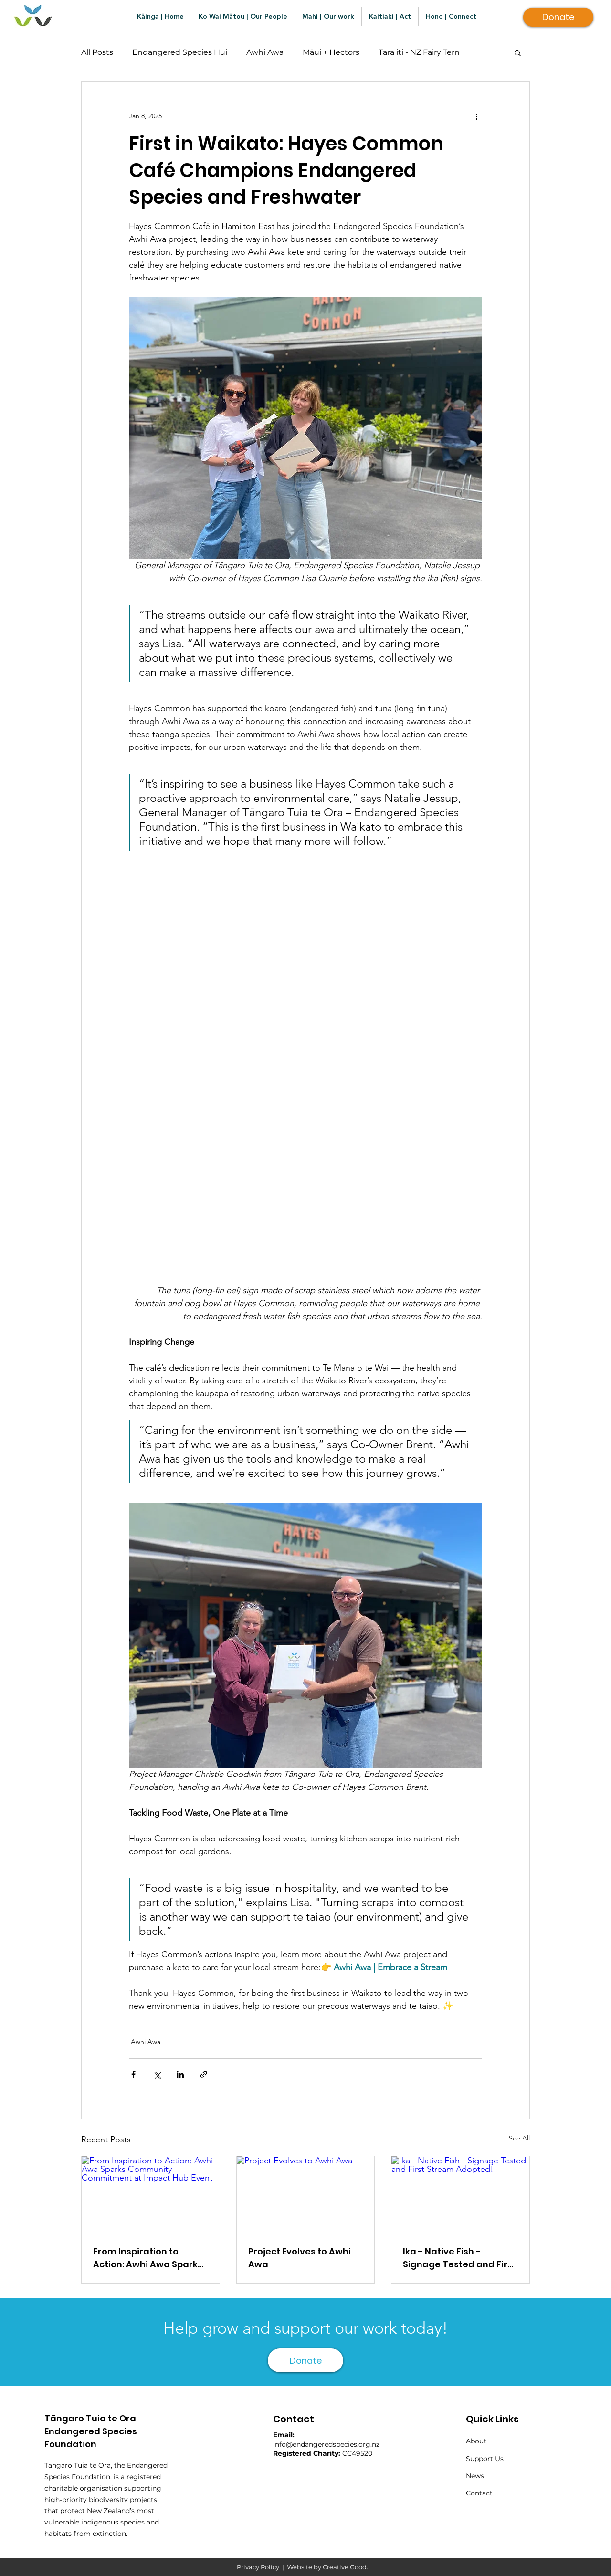 The image size is (611, 2576). What do you see at coordinates (326, 2444) in the screenshot?
I see `info@endangeredspecies.org.nz` at bounding box center [326, 2444].